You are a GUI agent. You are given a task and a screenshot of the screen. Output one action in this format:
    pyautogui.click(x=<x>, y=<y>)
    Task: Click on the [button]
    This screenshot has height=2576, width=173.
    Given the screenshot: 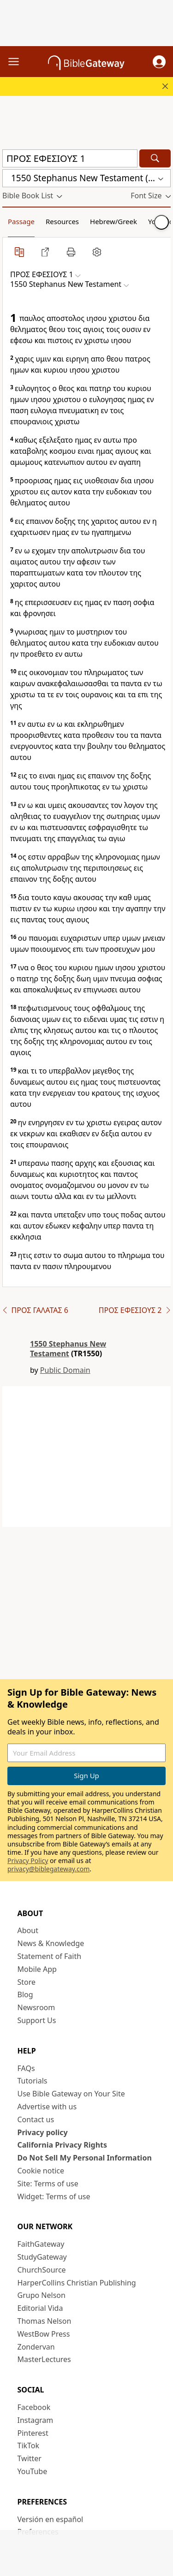 What is the action you would take?
    pyautogui.click(x=159, y=61)
    